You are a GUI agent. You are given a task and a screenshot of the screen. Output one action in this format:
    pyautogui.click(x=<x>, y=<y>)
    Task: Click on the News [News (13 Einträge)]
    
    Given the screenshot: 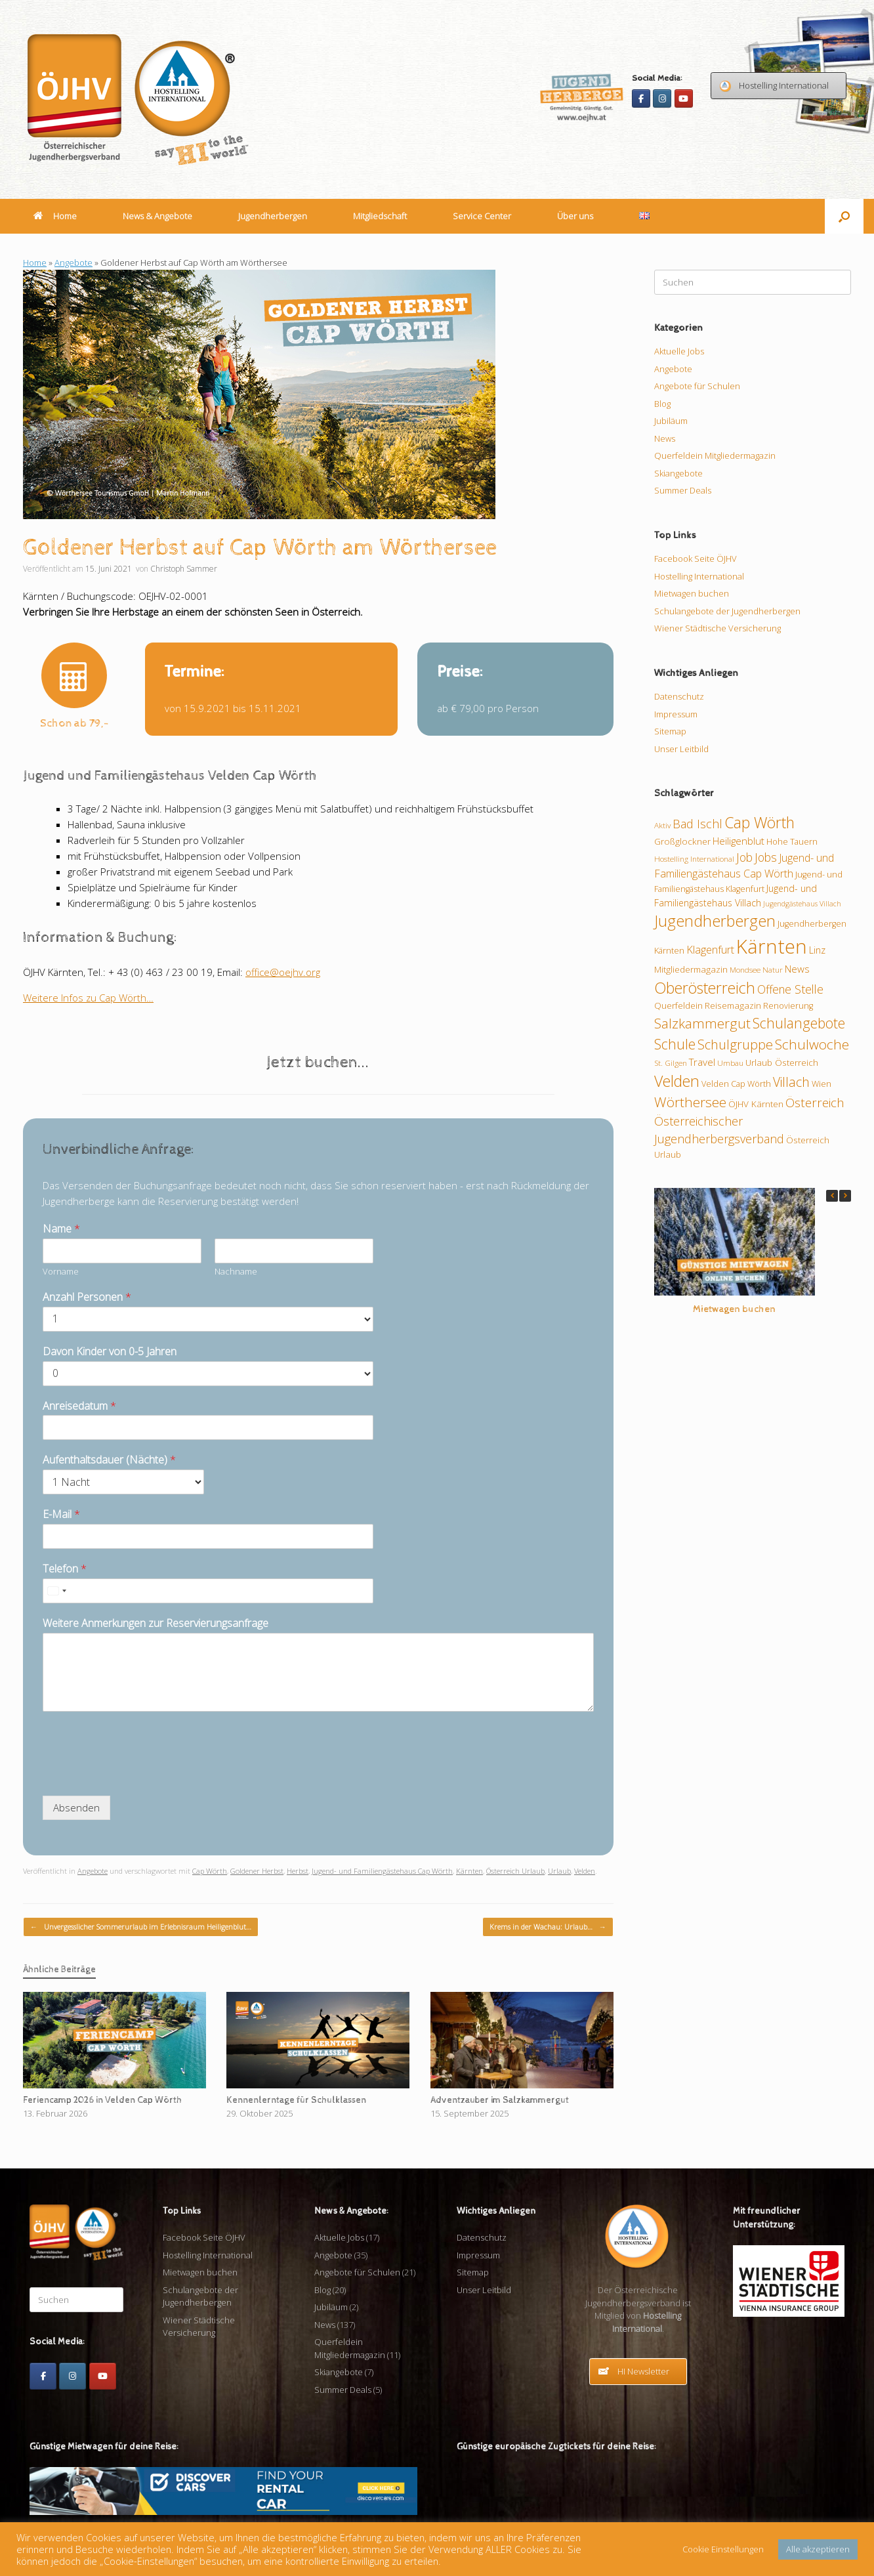 What is the action you would take?
    pyautogui.click(x=797, y=968)
    